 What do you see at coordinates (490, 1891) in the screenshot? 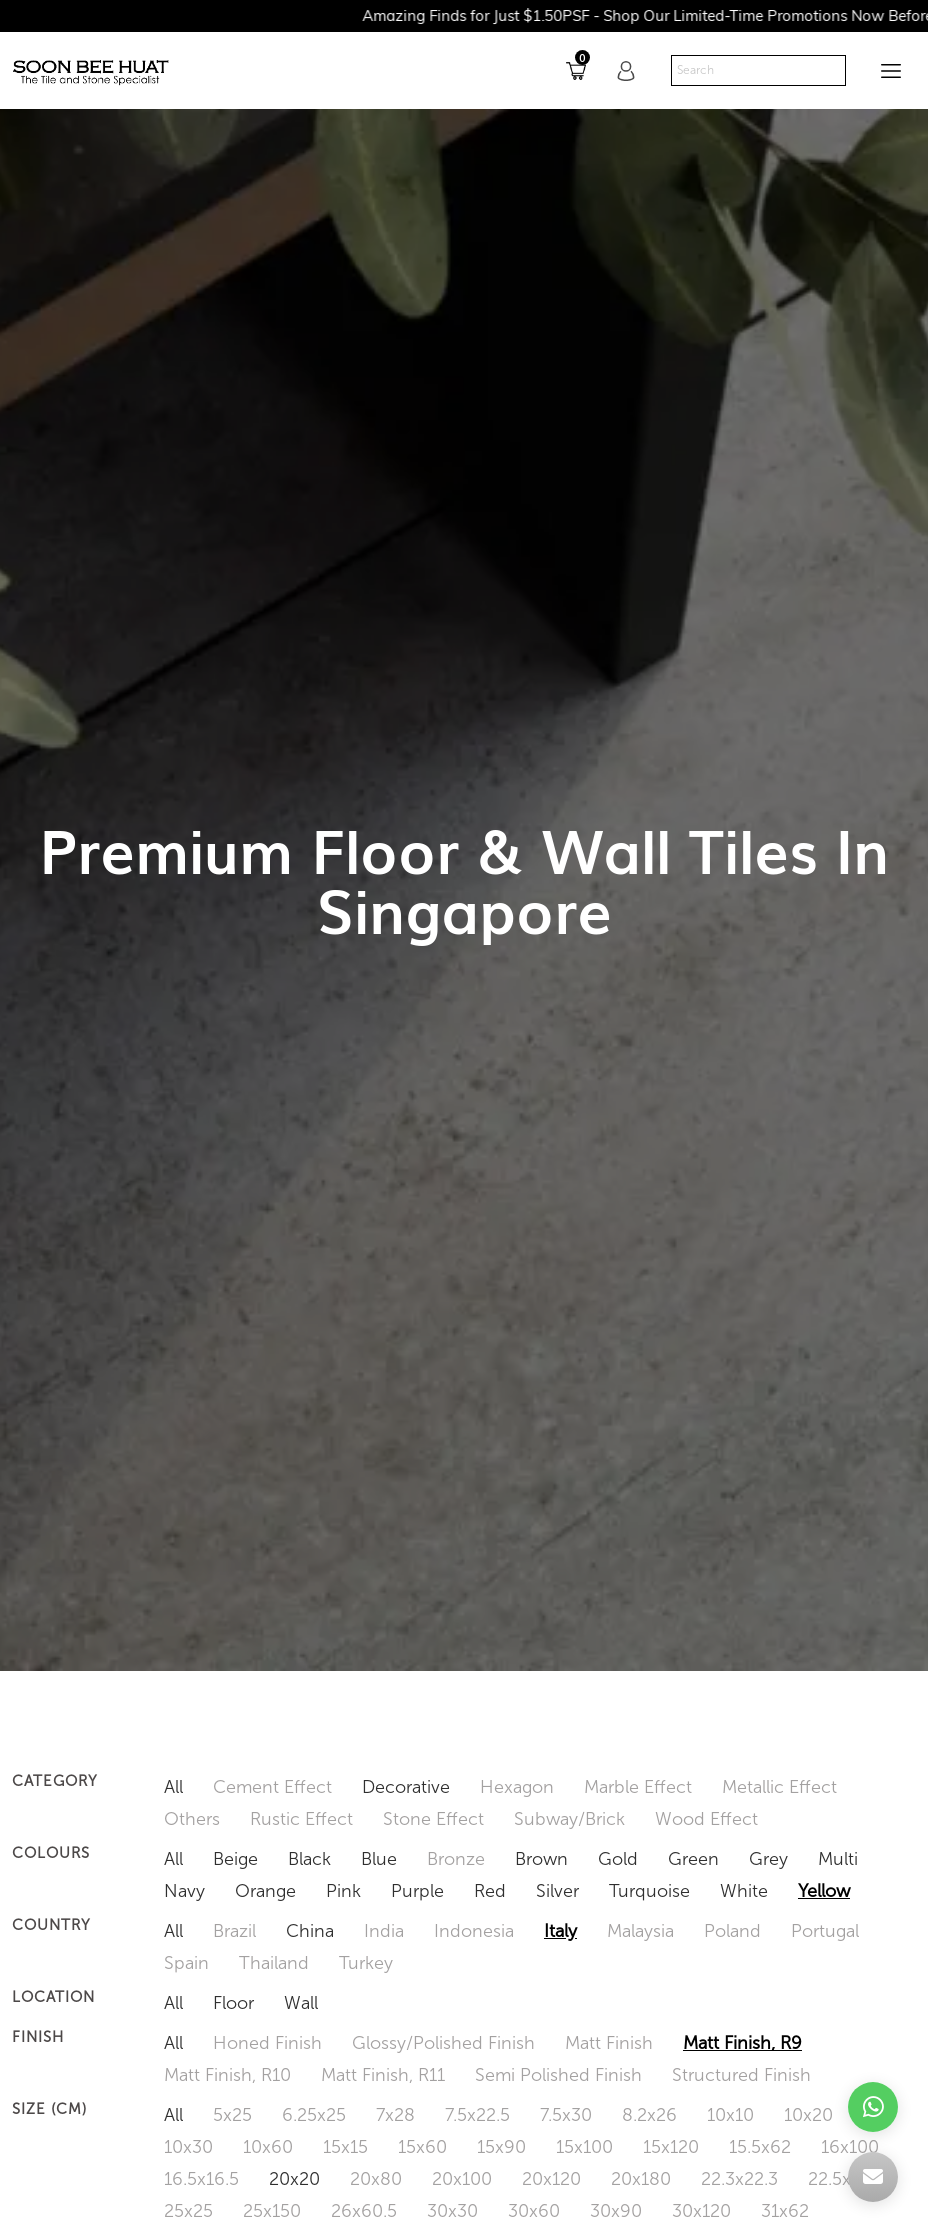
I see `Red` at bounding box center [490, 1891].